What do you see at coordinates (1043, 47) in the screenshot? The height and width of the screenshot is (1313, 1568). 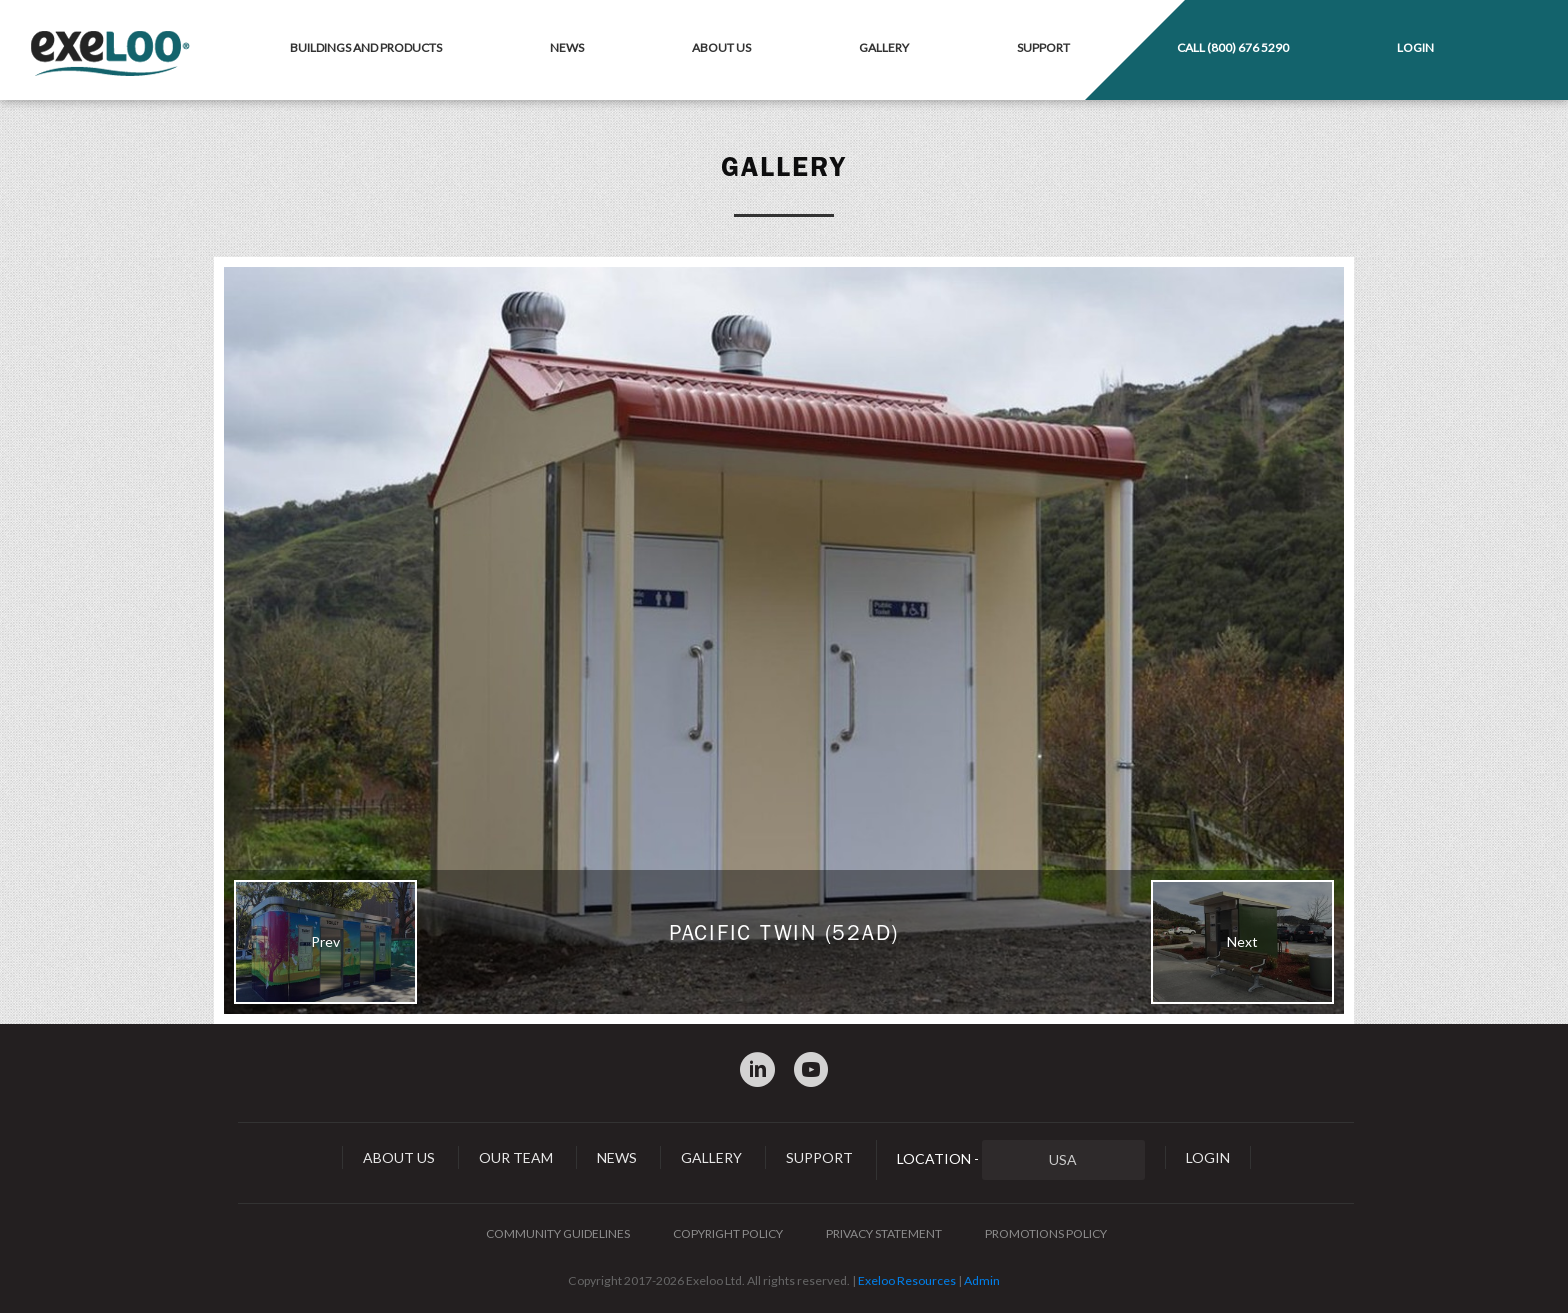 I see `Support` at bounding box center [1043, 47].